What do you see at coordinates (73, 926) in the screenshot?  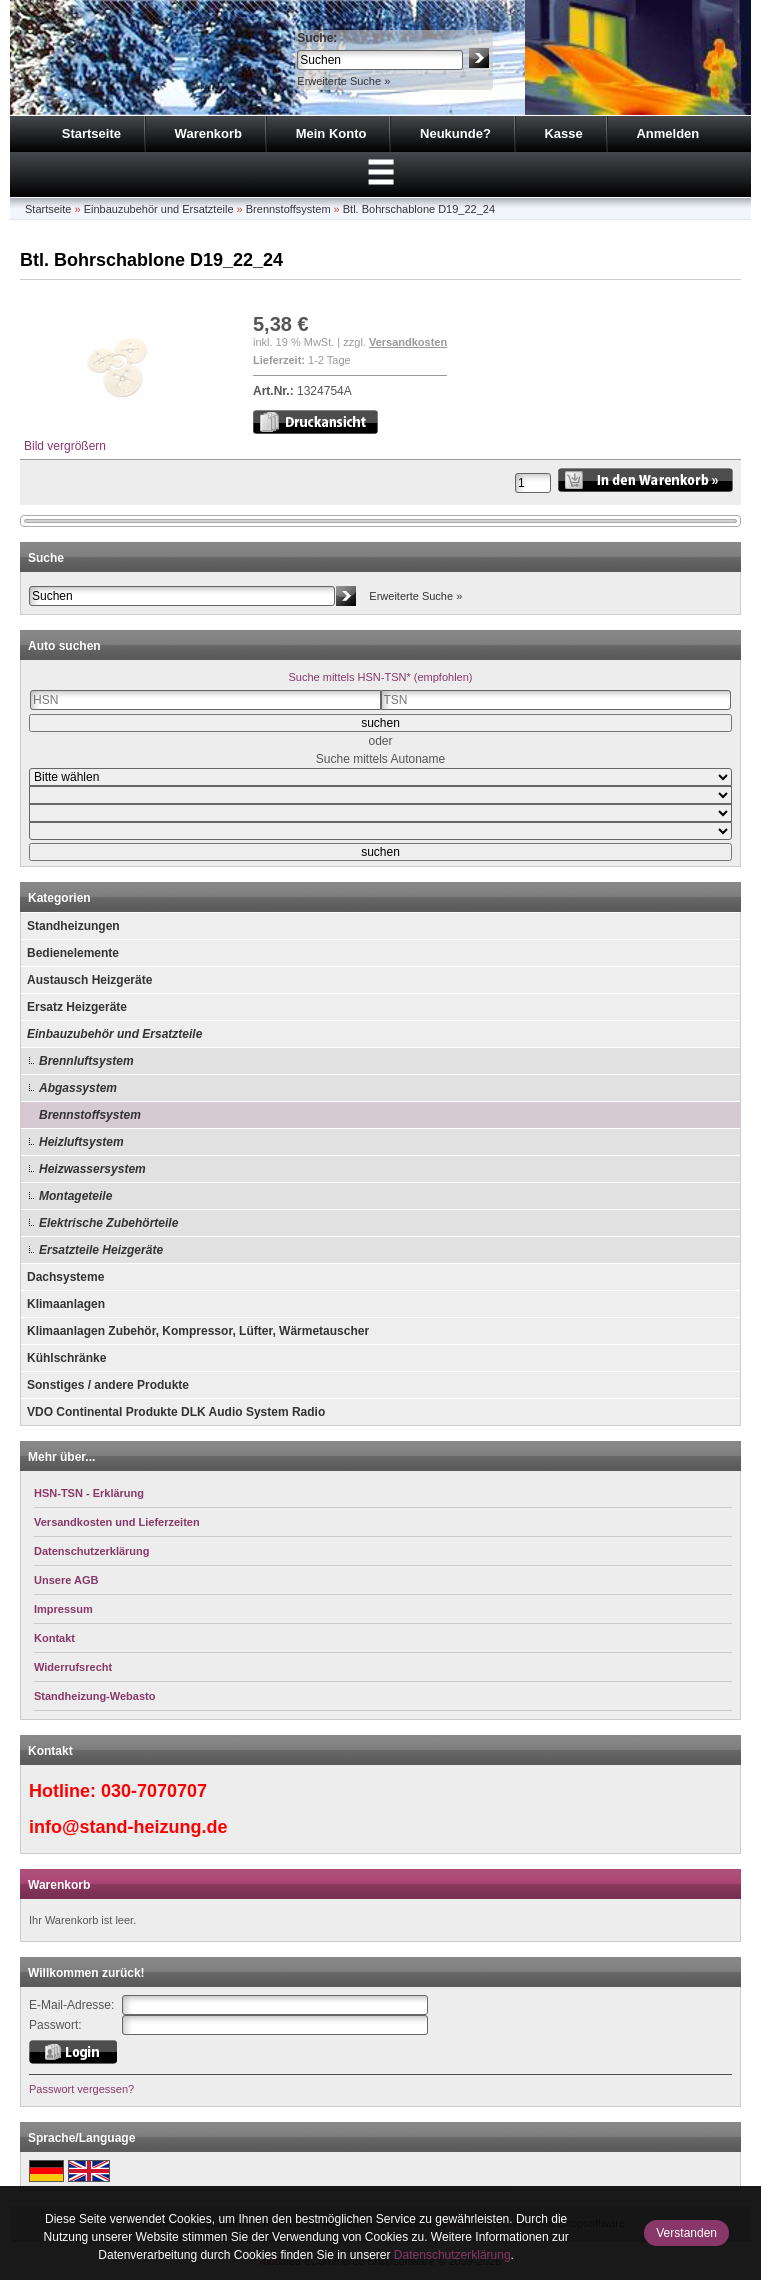 I see `Standheizungen` at bounding box center [73, 926].